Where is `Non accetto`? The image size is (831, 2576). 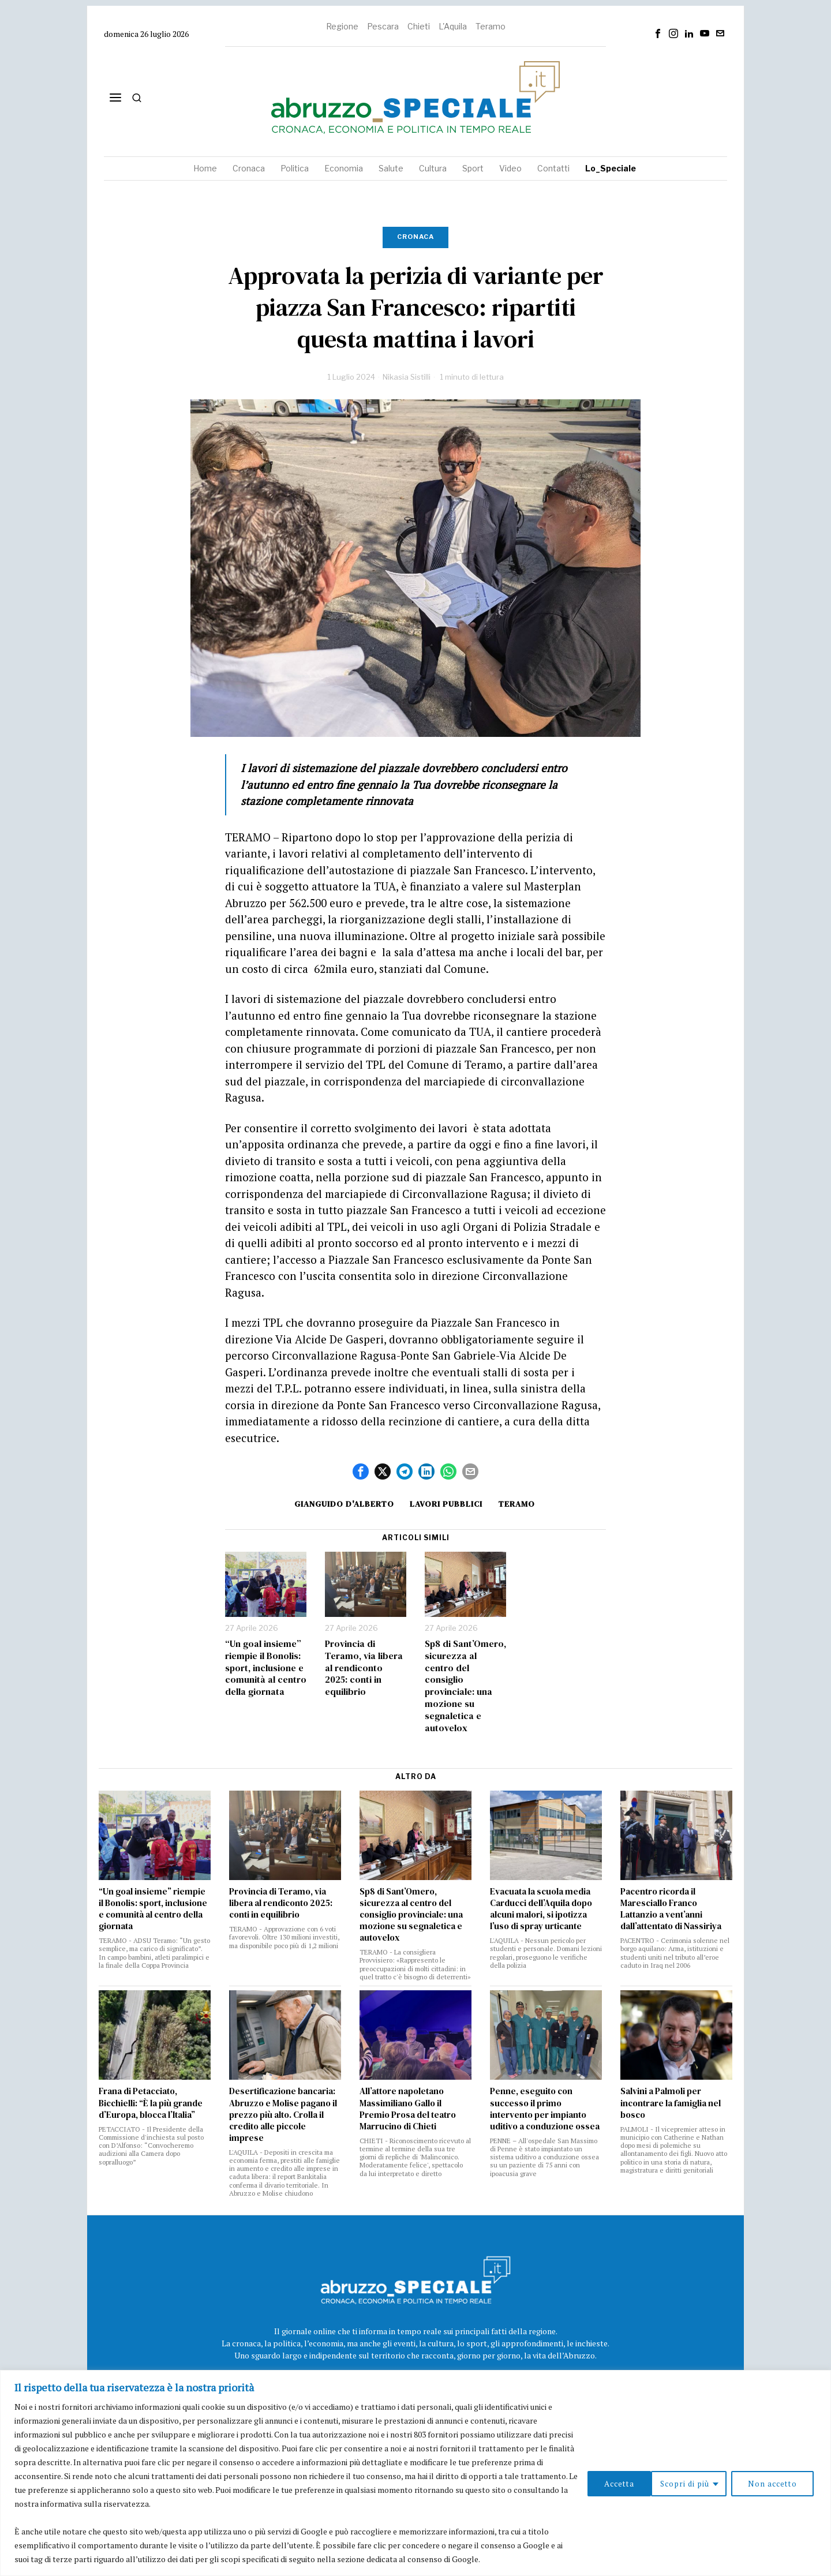 Non accetto is located at coordinates (703, 2482).